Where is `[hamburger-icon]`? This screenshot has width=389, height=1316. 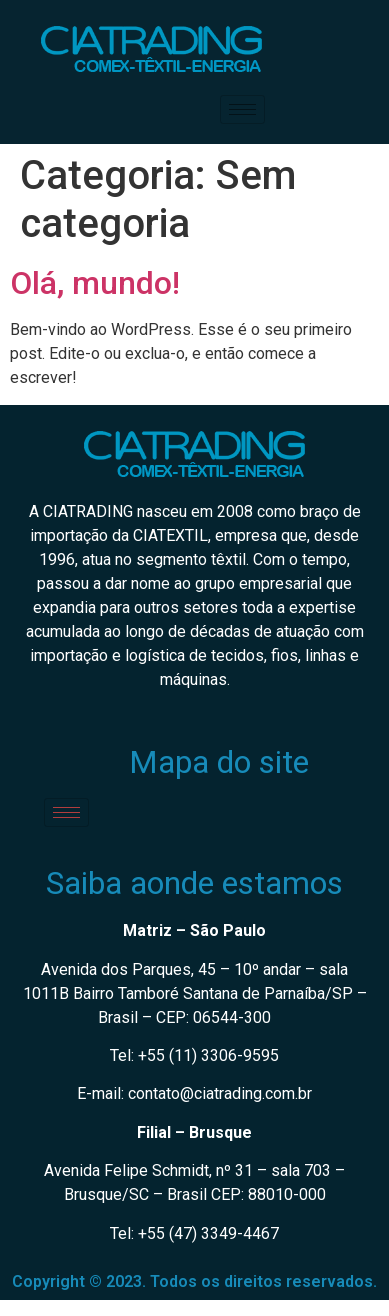 [hamburger-icon] is located at coordinates (242, 109).